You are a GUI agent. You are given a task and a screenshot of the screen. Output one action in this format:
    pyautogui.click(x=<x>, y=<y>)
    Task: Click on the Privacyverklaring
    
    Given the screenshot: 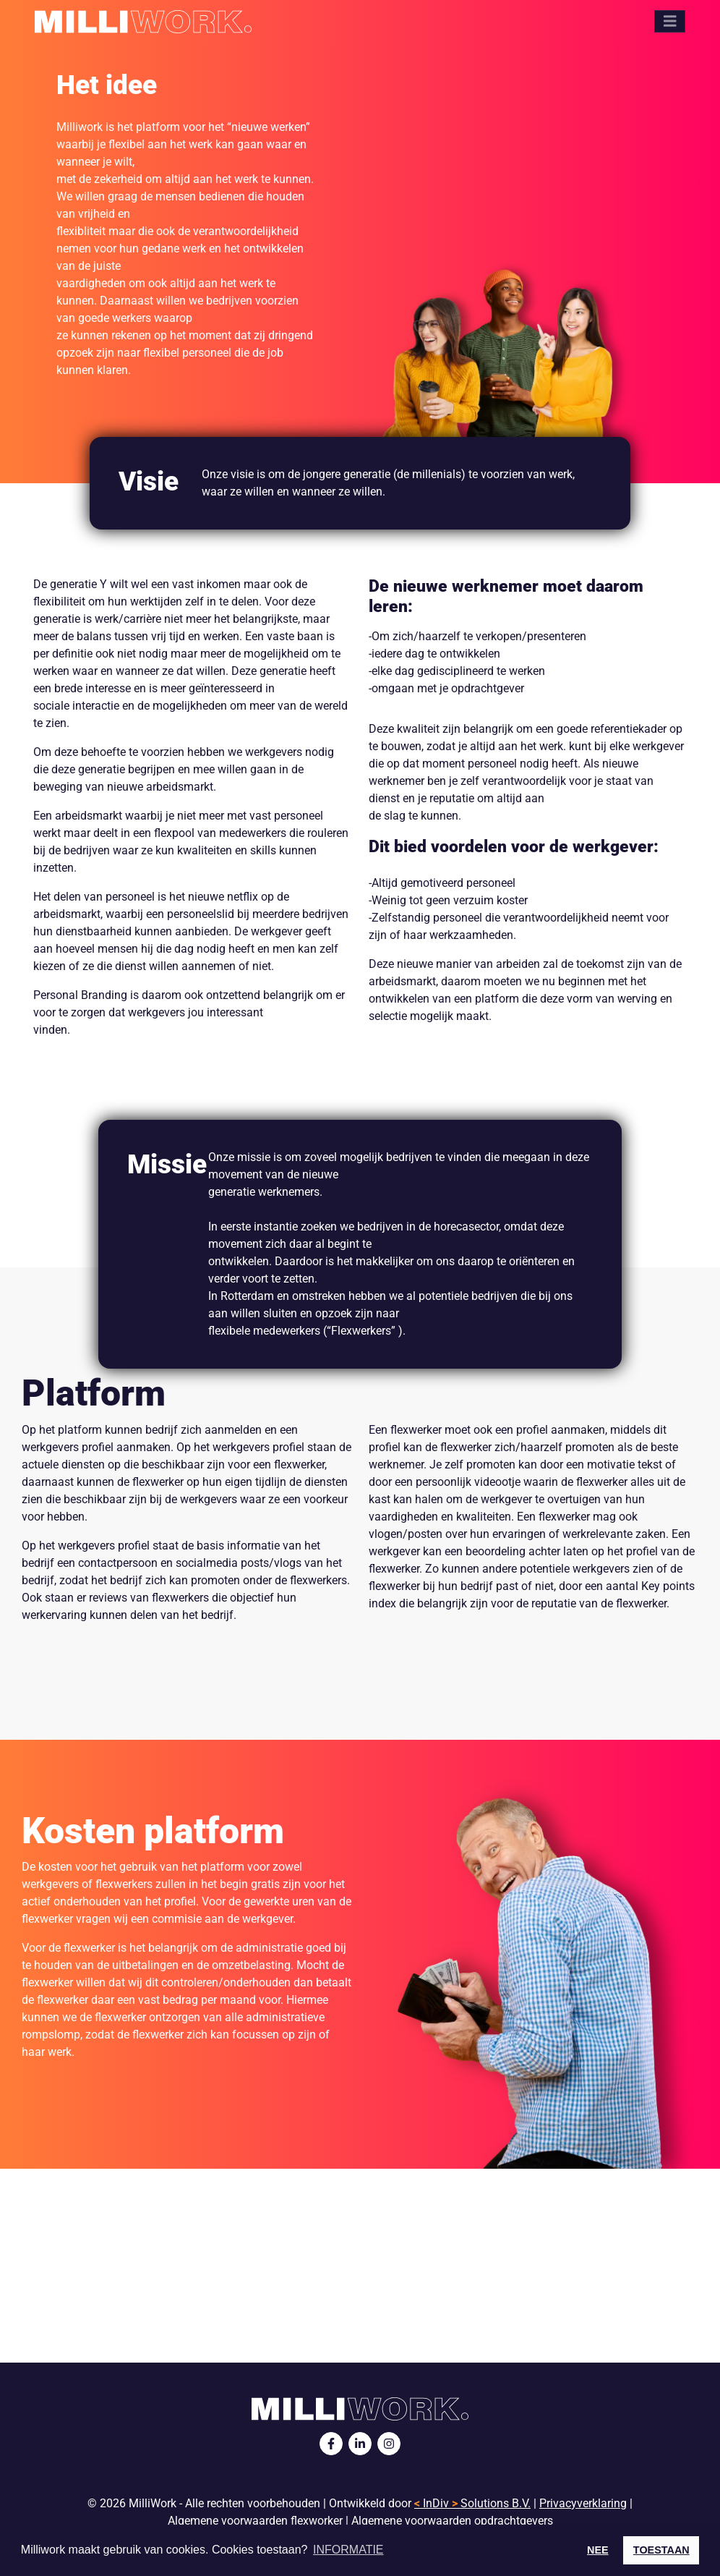 What is the action you would take?
    pyautogui.click(x=583, y=2503)
    